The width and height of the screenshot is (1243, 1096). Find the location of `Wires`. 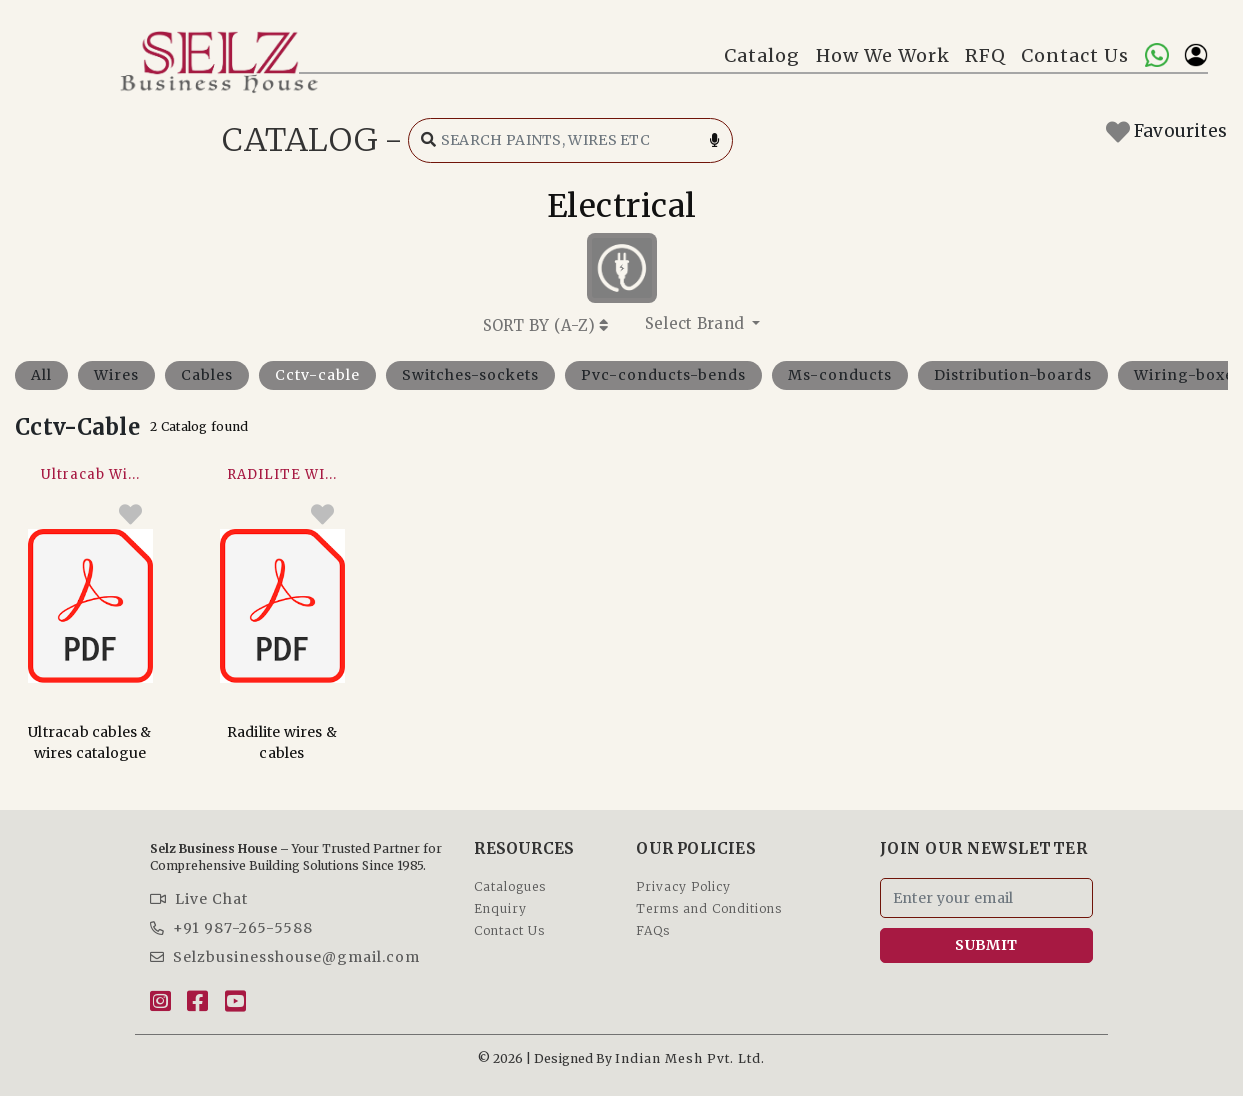

Wires is located at coordinates (116, 375).